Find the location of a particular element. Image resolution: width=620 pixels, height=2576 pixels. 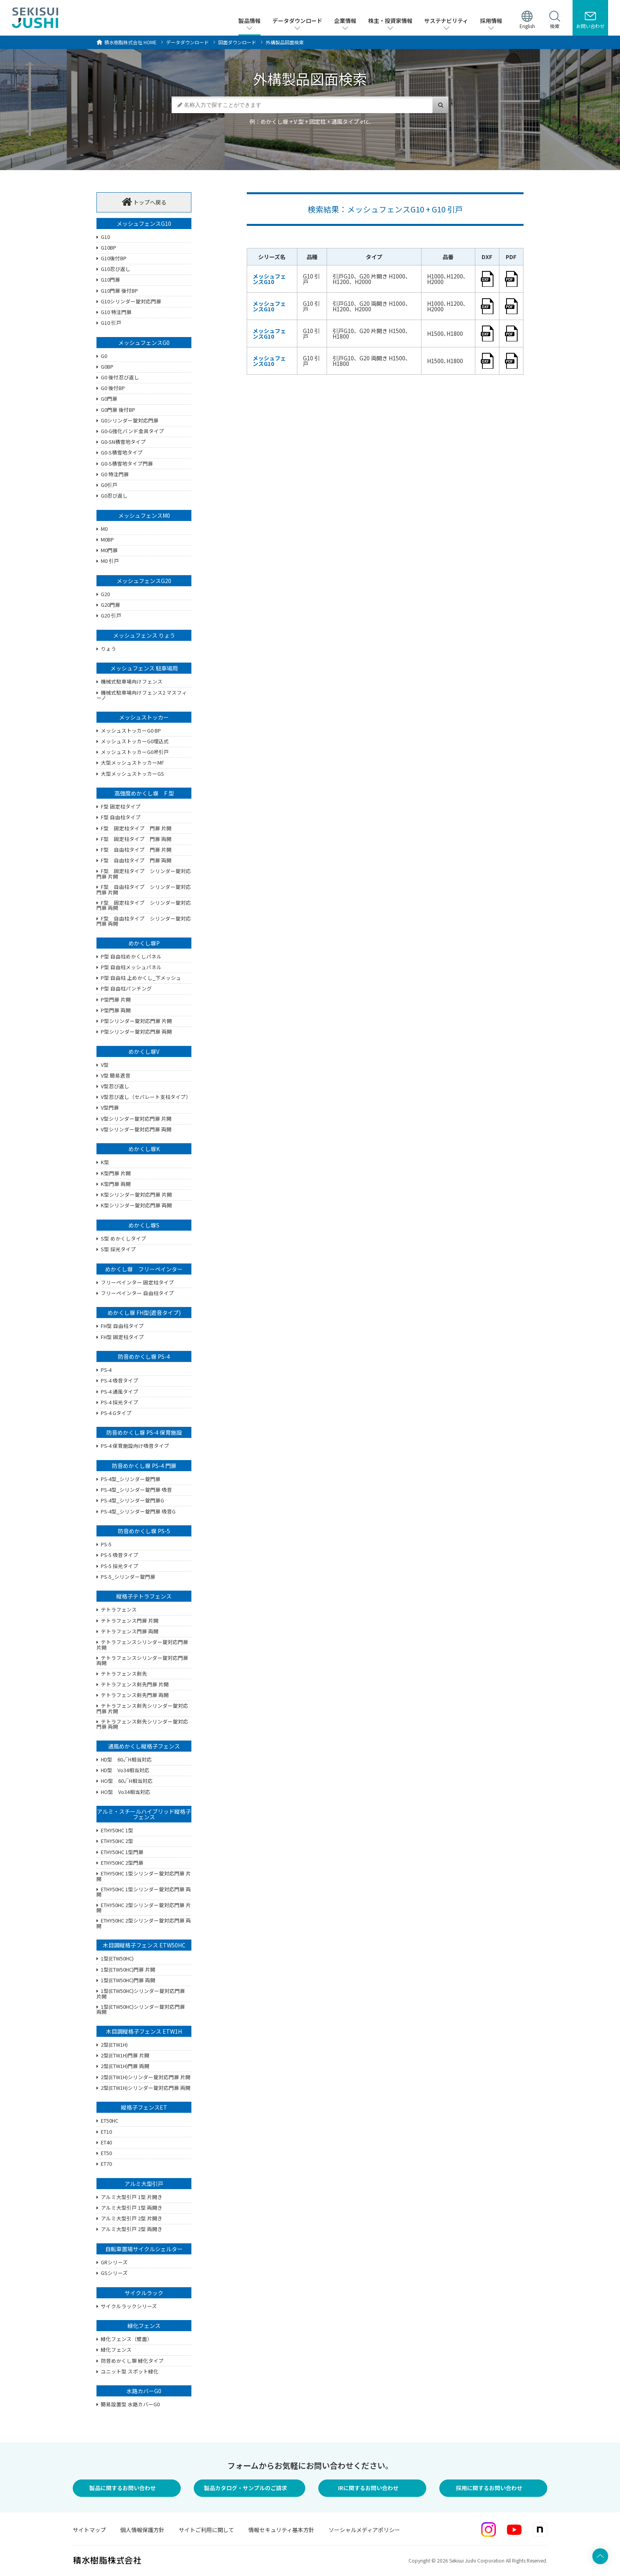

テトラフェンス剣先門扉 片開 is located at coordinates (135, 1685).